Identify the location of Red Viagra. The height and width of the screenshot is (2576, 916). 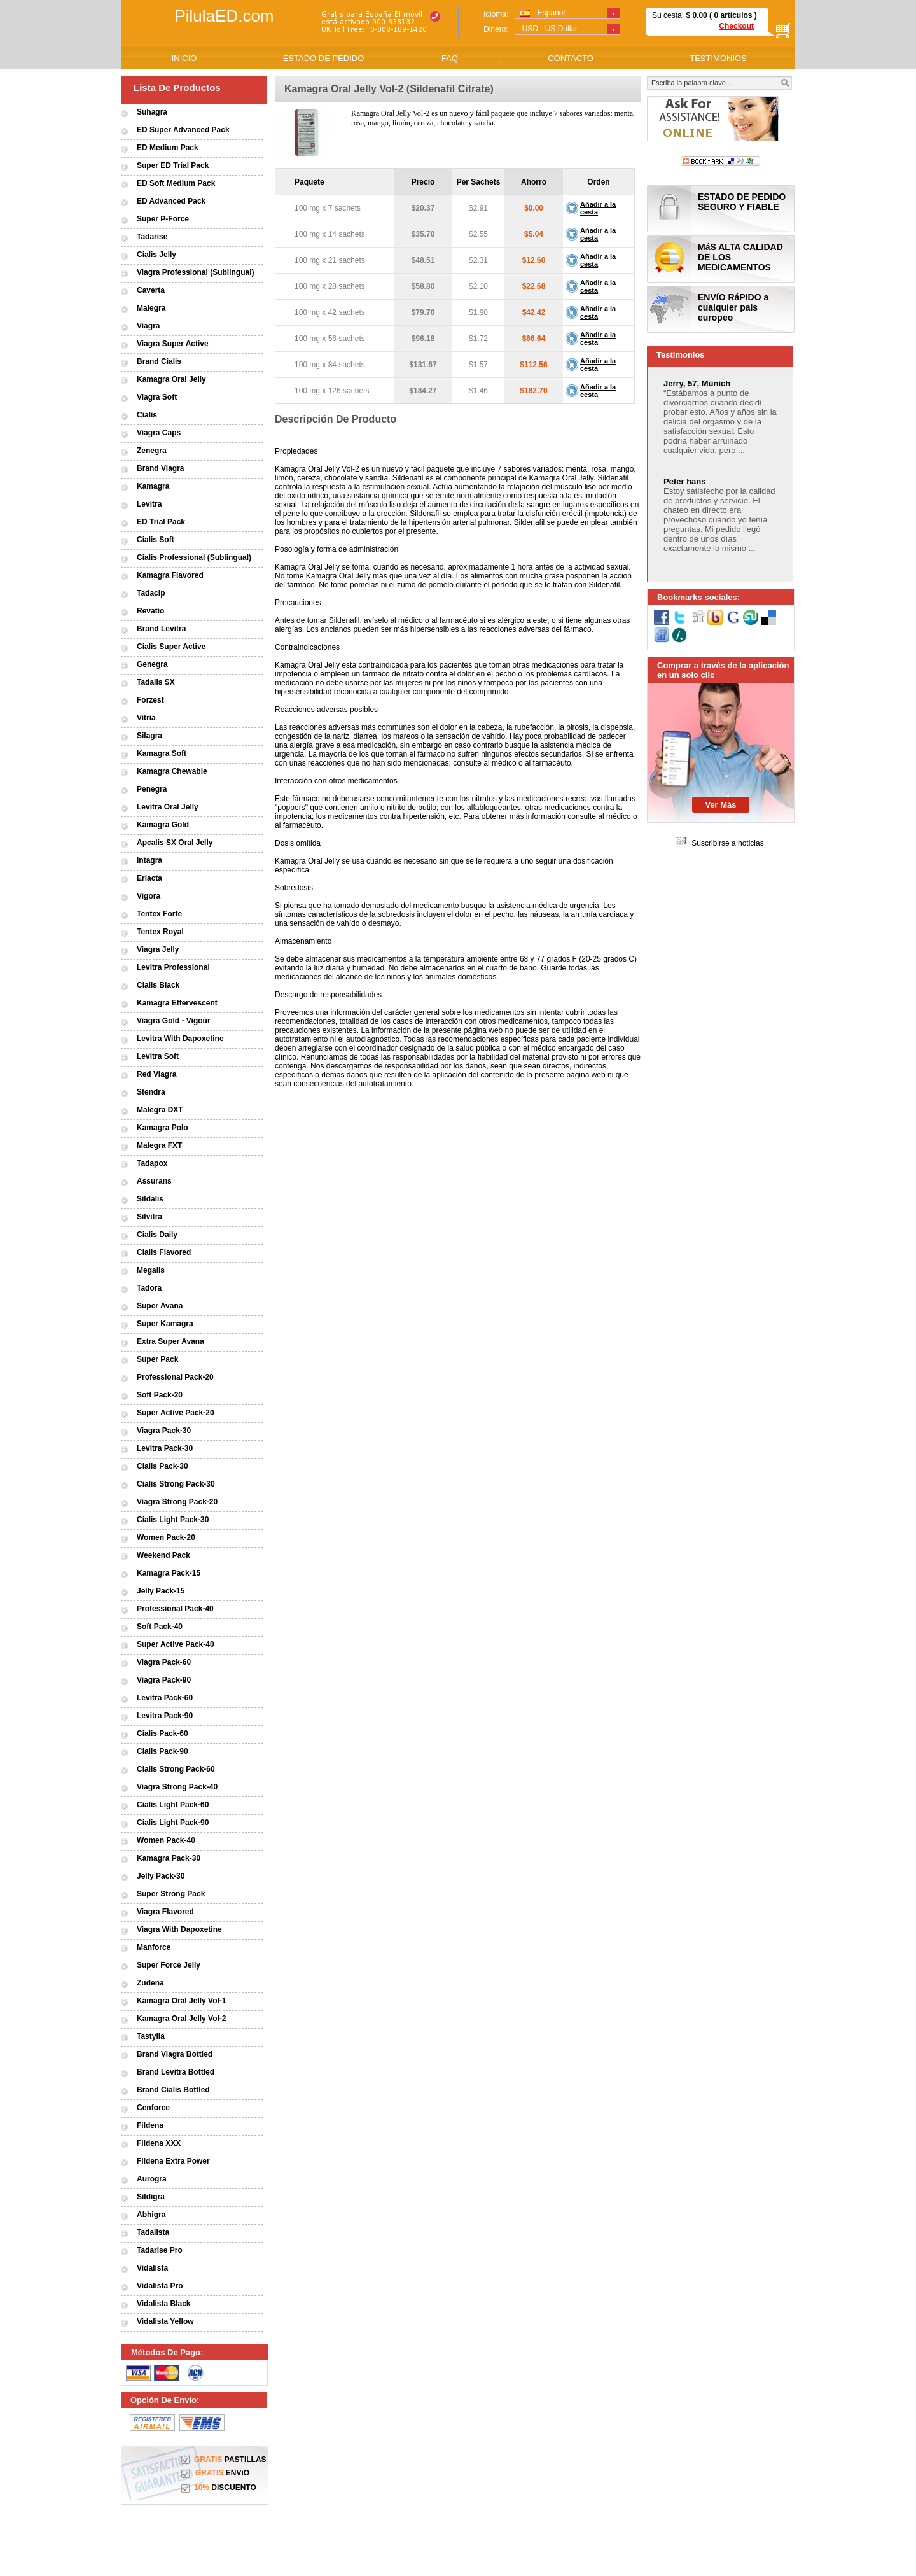
(156, 1074).